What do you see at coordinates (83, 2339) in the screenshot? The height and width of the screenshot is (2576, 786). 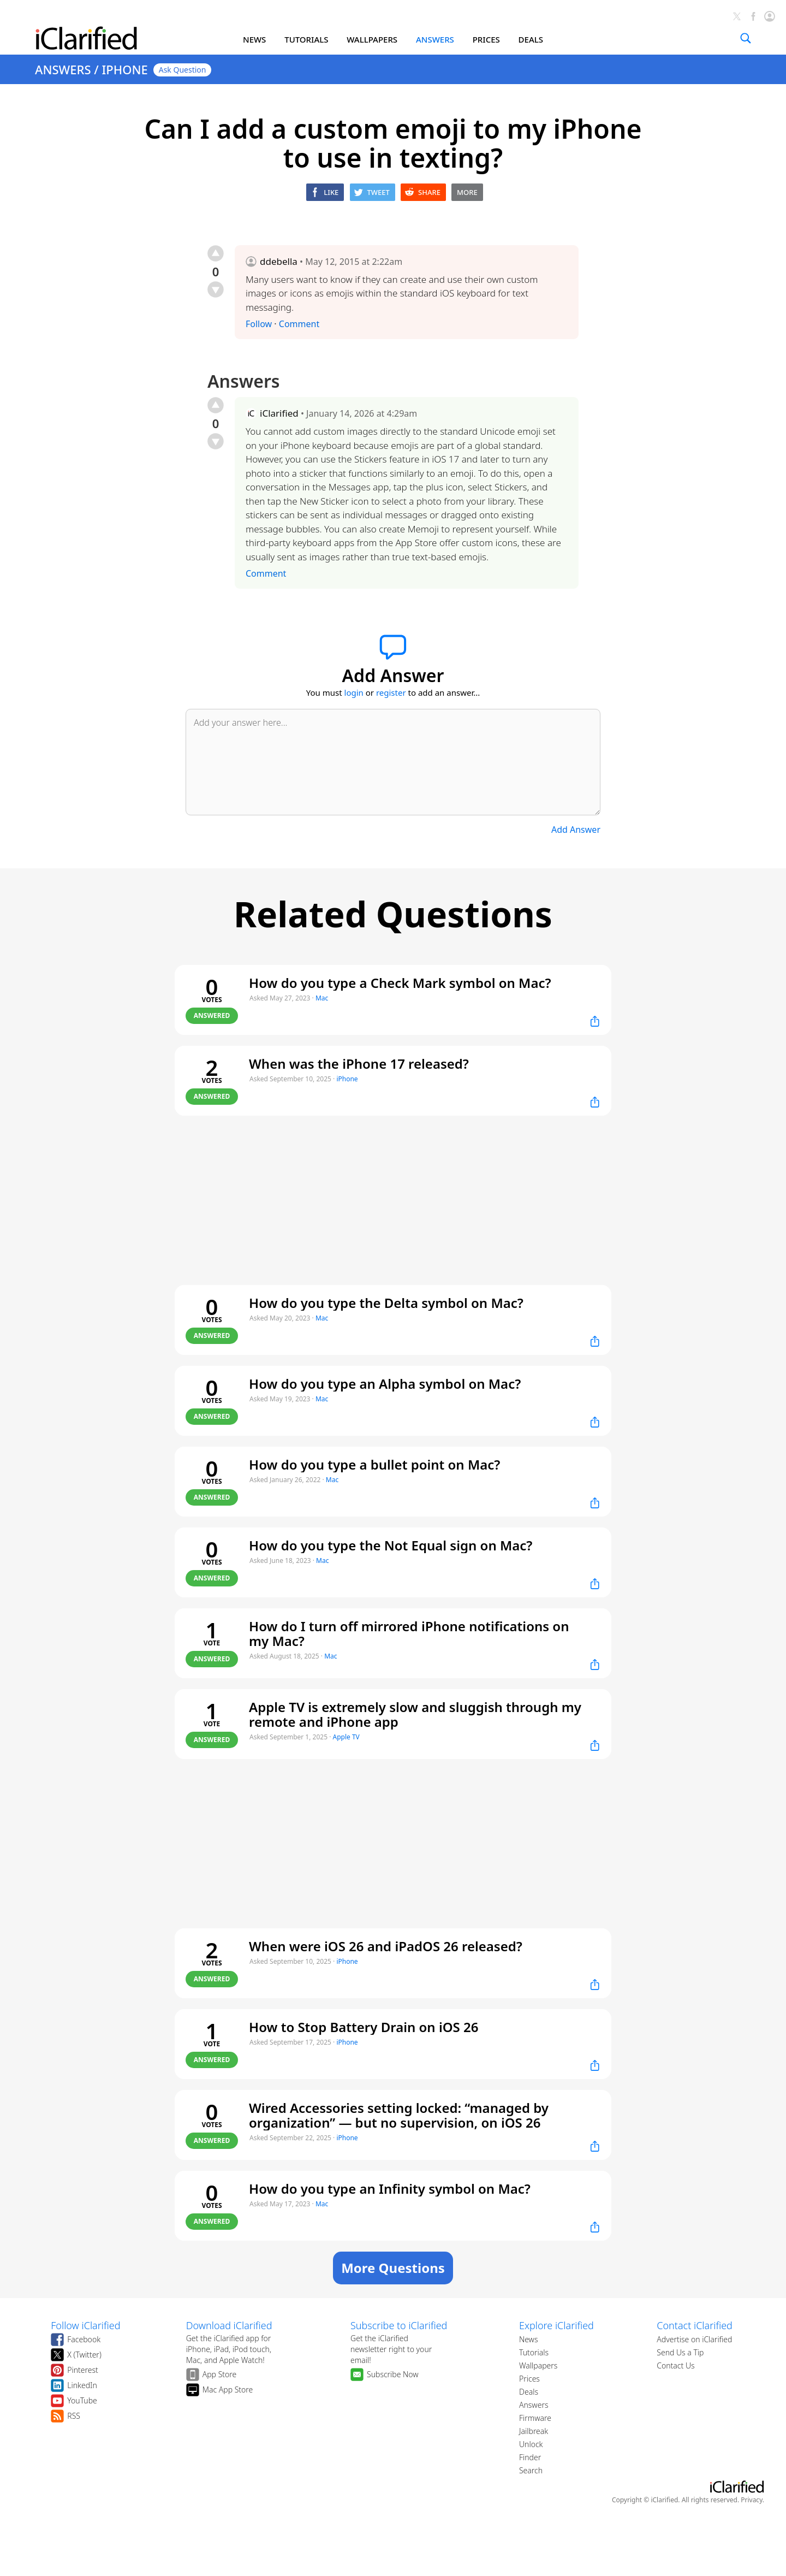 I see `Facebook` at bounding box center [83, 2339].